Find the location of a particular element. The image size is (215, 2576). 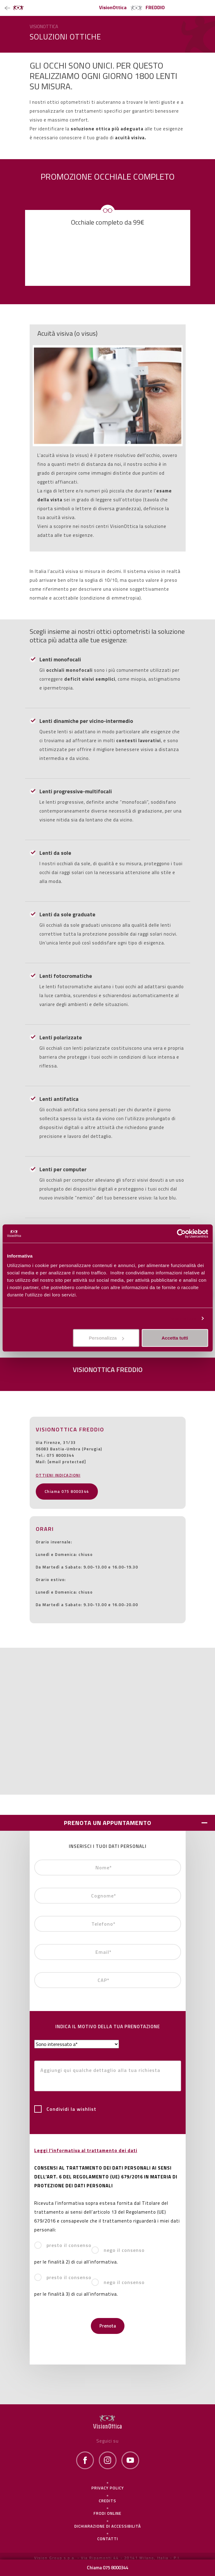

Leggi l'informativa al trattamento dei dati is located at coordinates (85, 2150).